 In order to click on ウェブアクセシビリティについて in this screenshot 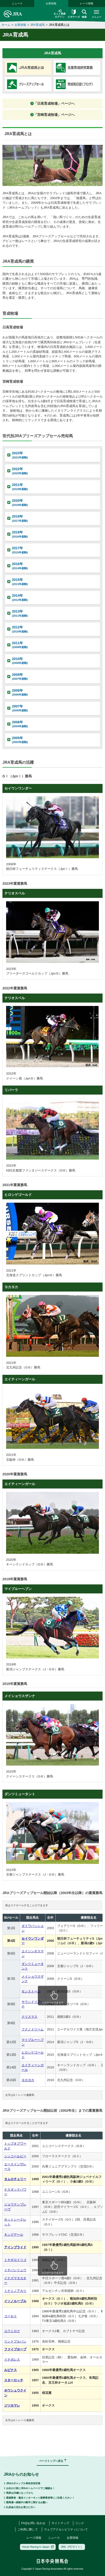, I will do `click(66, 2529)`.